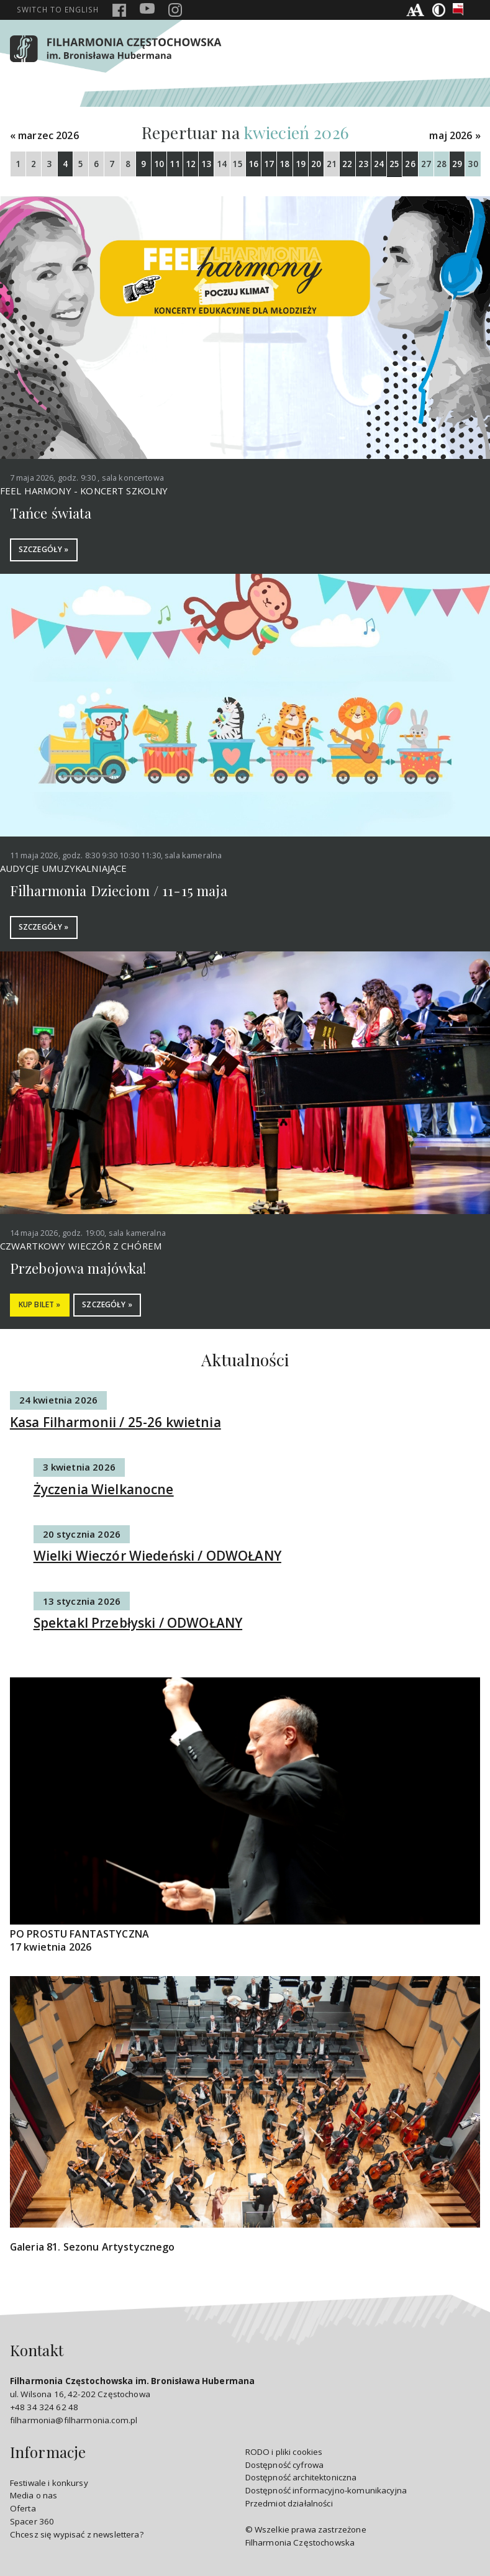 The image size is (490, 2576). Describe the element at coordinates (45, 550) in the screenshot. I see `SZCZEGÓŁY »` at that location.